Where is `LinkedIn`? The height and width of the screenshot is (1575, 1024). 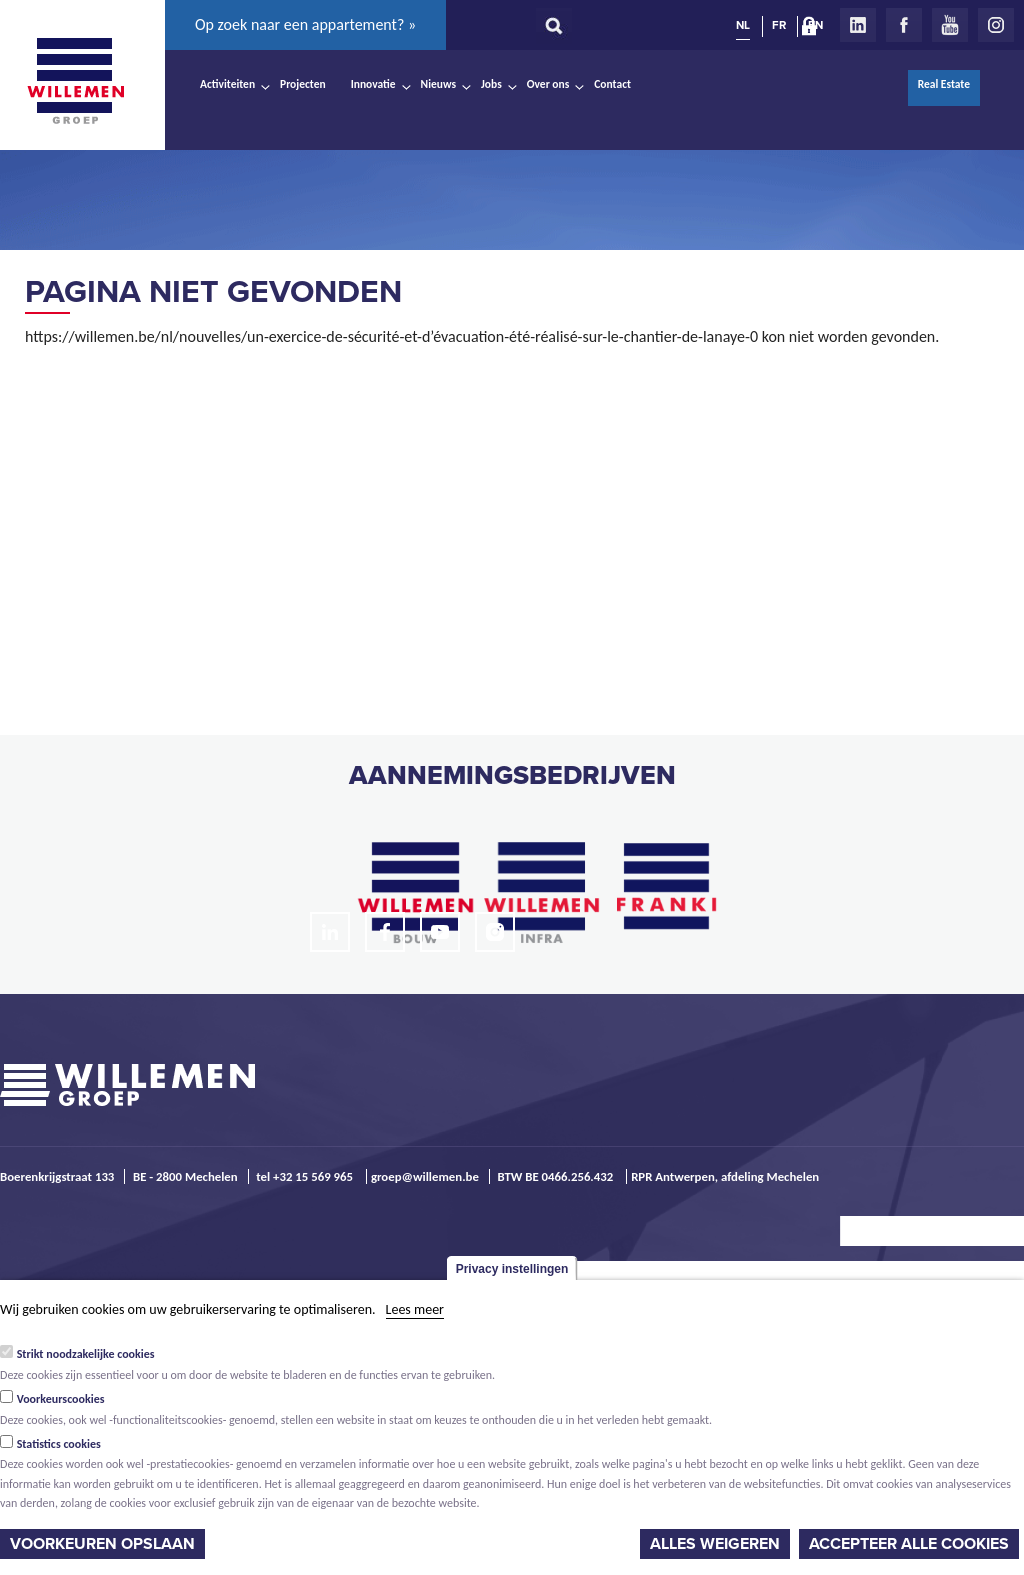
LinkedIn is located at coordinates (858, 25).